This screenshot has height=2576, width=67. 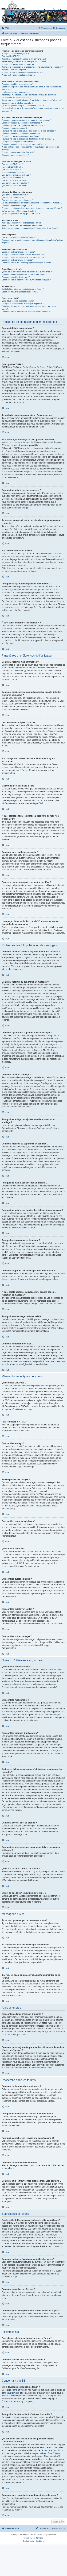 I want to click on Quelle est la différence entre les favoris et la surveillance ?, so click(x=27, y=272).